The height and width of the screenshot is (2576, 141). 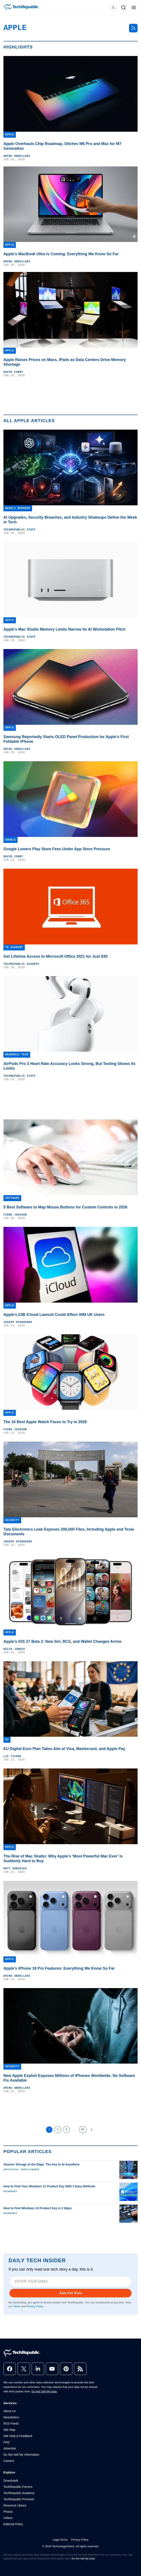 I want to click on TechRepublic Premium, so click(x=18, y=2499).